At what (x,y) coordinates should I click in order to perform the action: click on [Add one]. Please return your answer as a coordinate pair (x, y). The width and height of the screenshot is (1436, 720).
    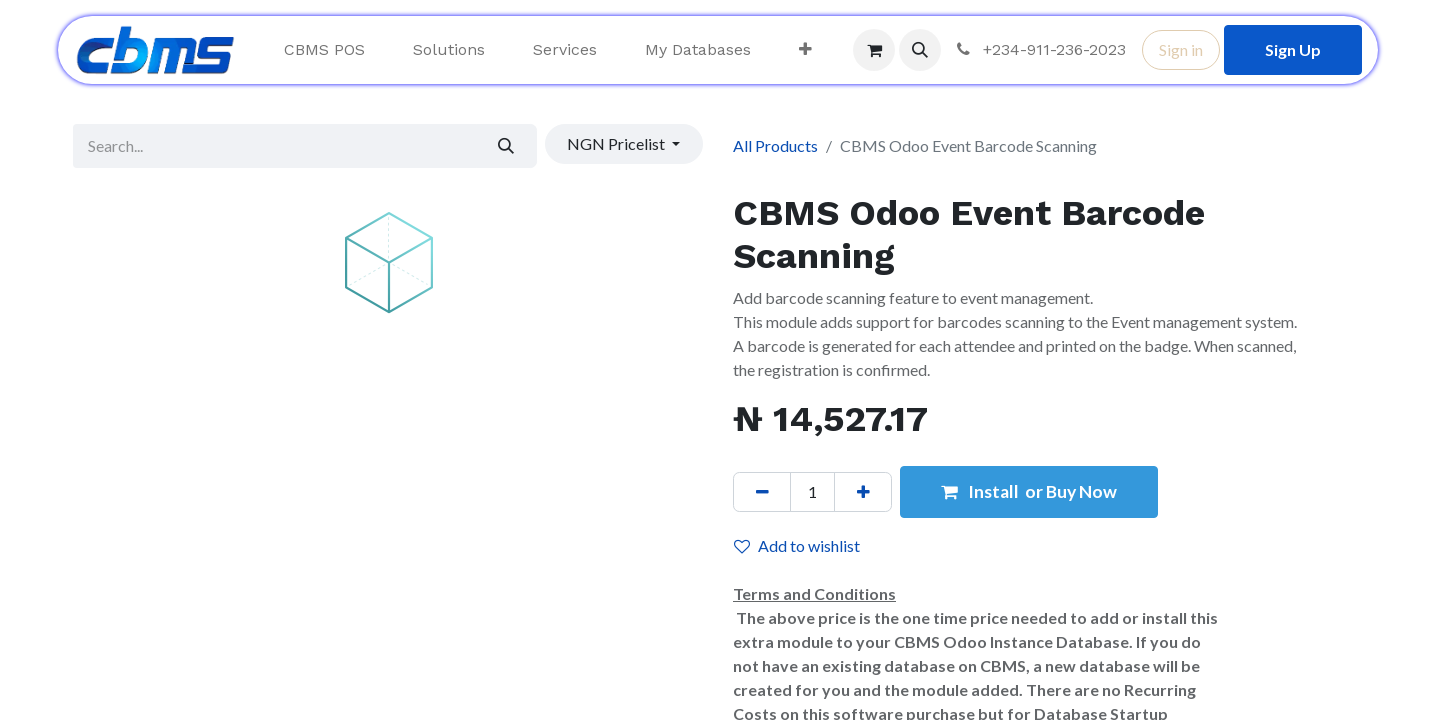
    Looking at the image, I should click on (863, 492).